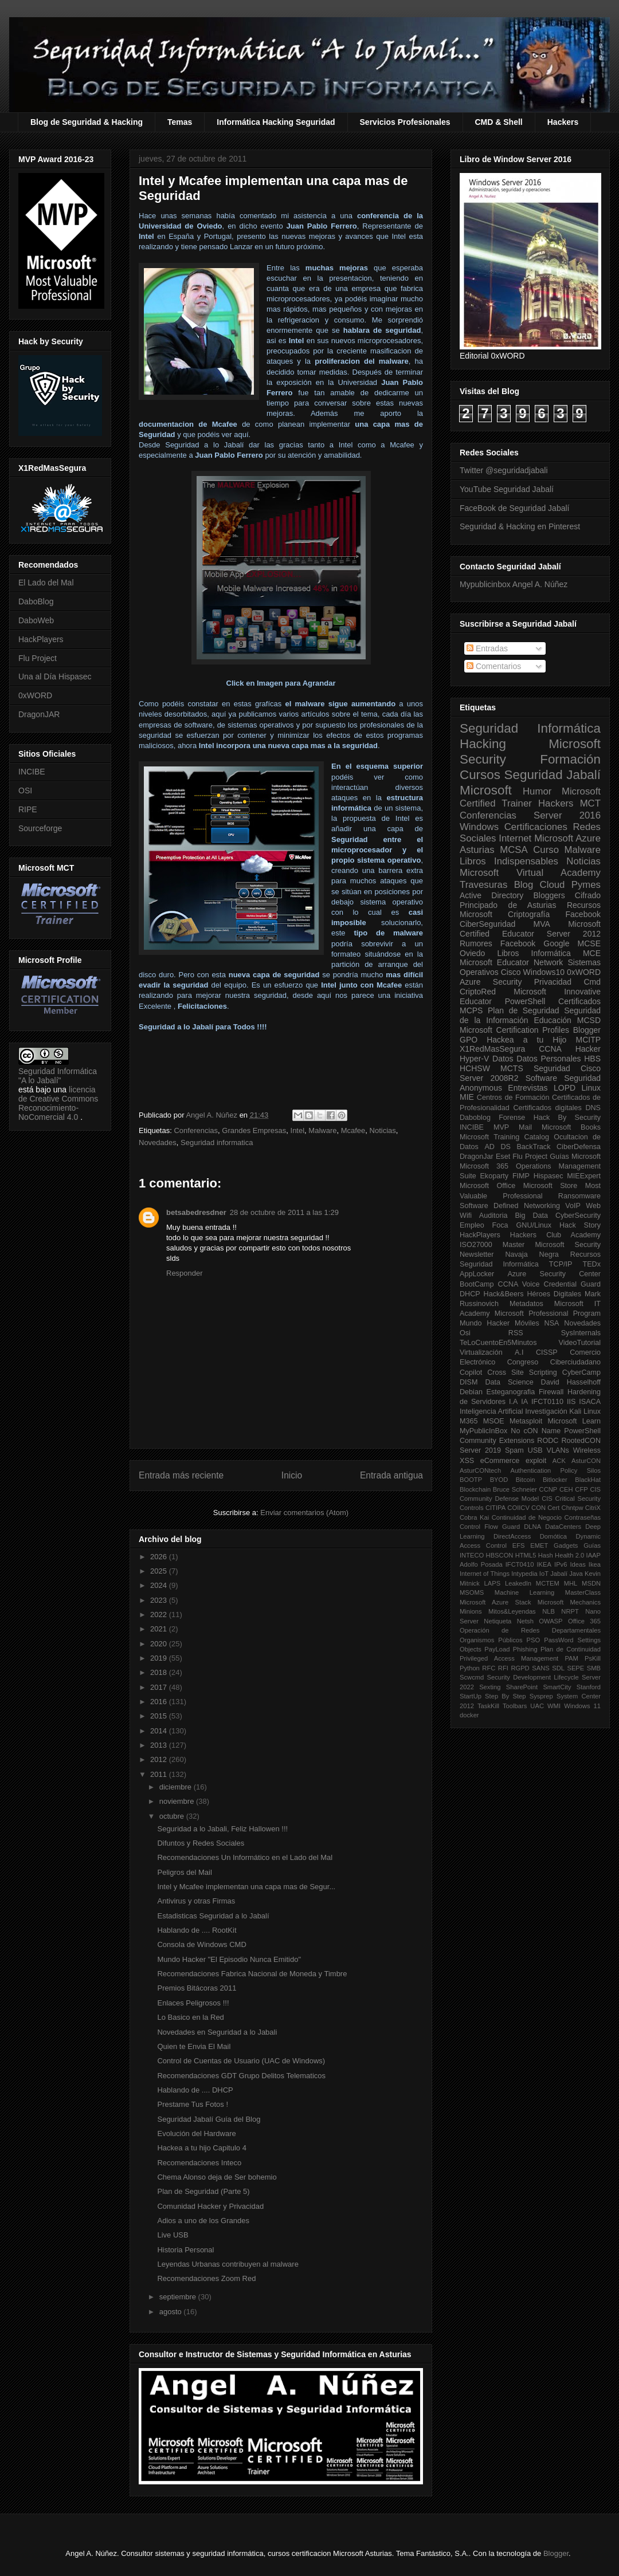 This screenshot has width=619, height=2576. What do you see at coordinates (589, 1020) in the screenshot?
I see `MCSD` at bounding box center [589, 1020].